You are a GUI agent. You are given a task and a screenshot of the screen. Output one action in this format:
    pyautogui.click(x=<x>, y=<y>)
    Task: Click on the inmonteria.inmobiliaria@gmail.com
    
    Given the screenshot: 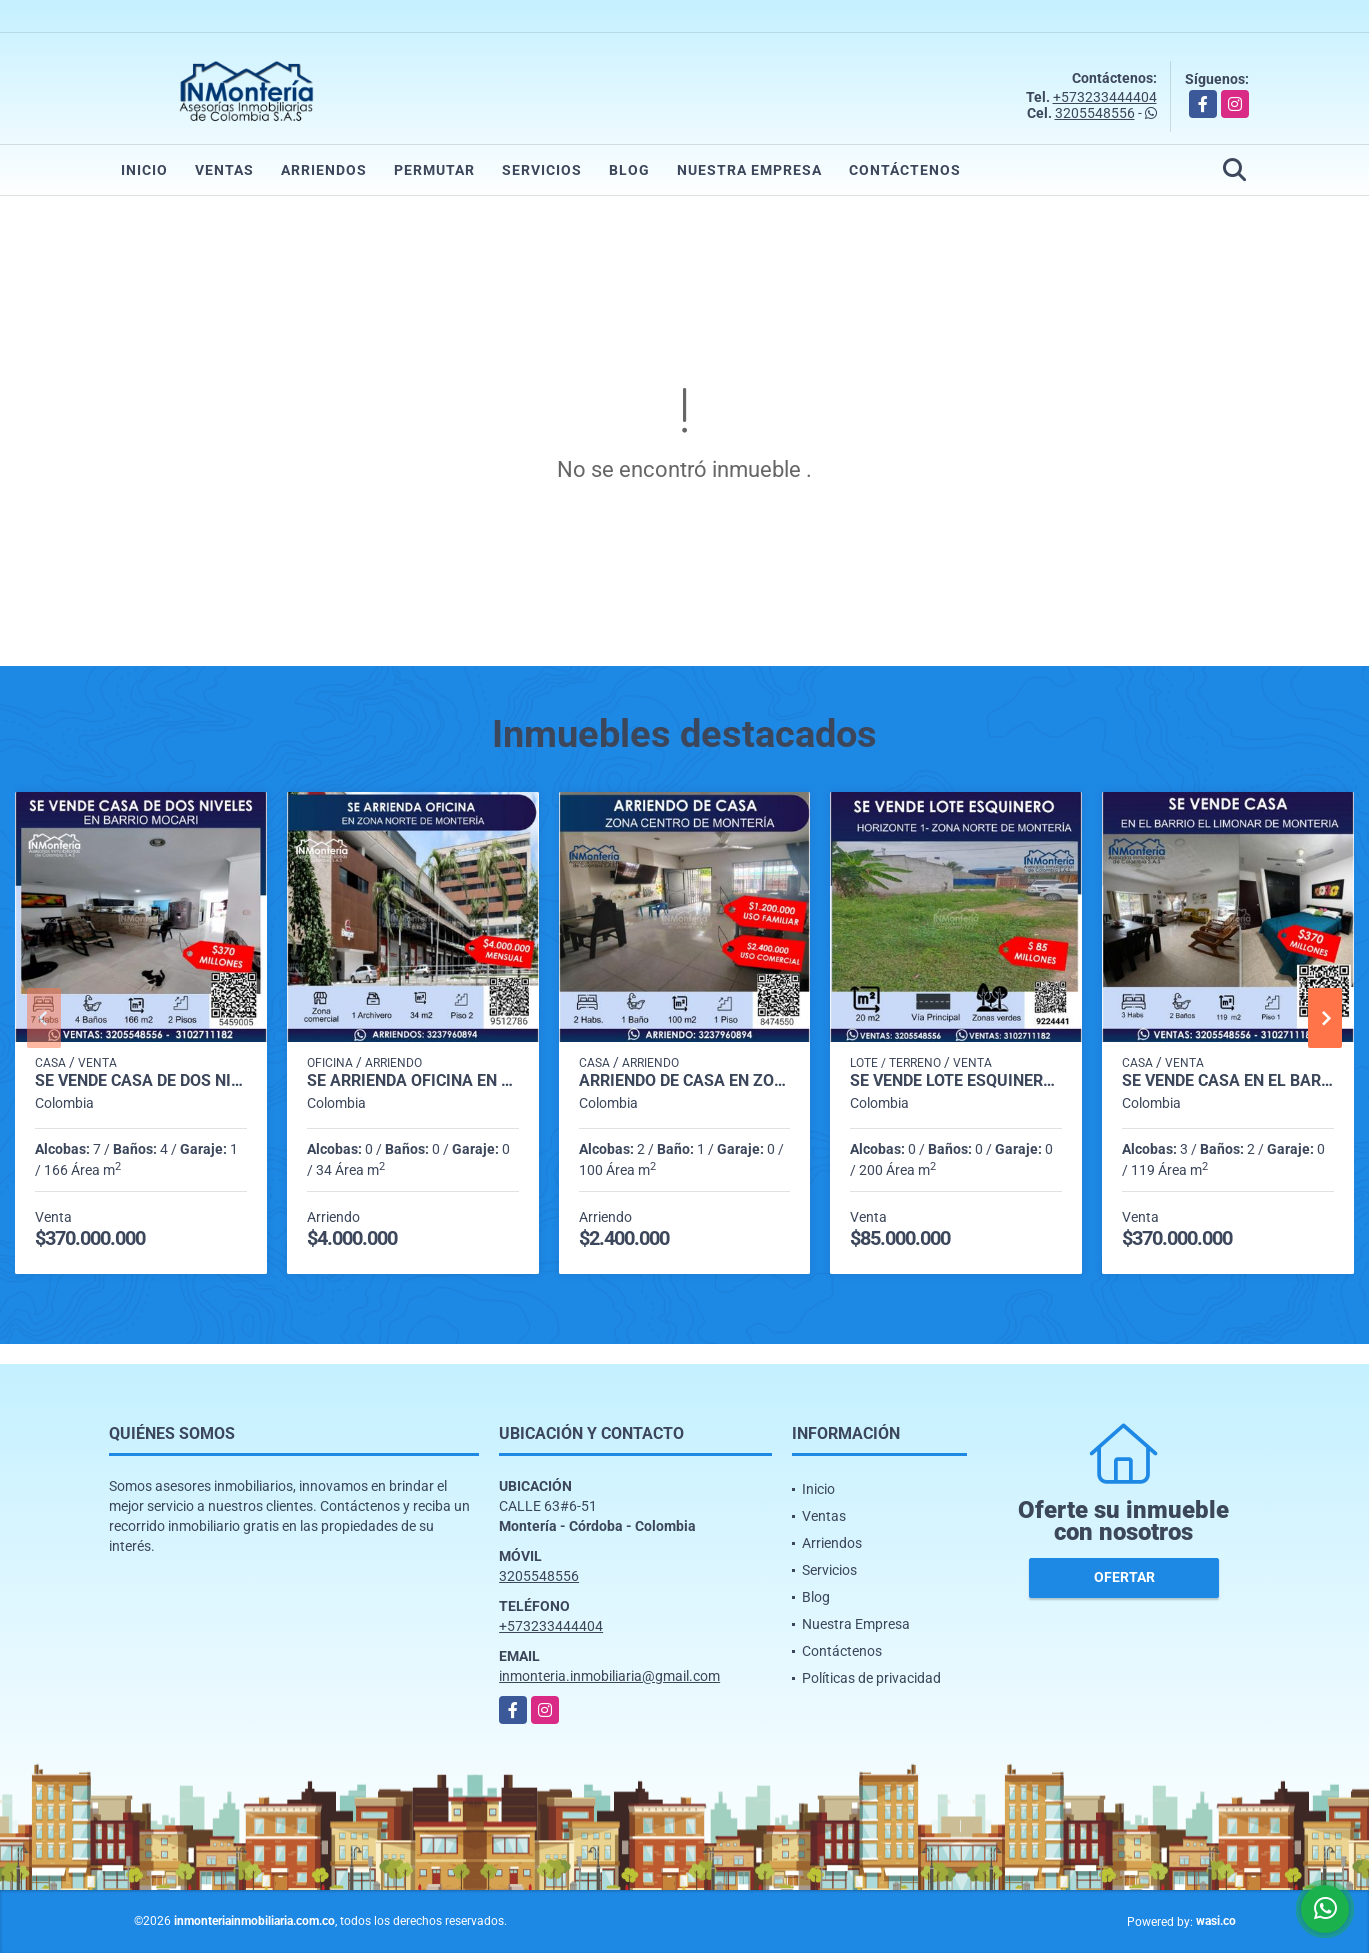 What is the action you would take?
    pyautogui.click(x=609, y=1676)
    